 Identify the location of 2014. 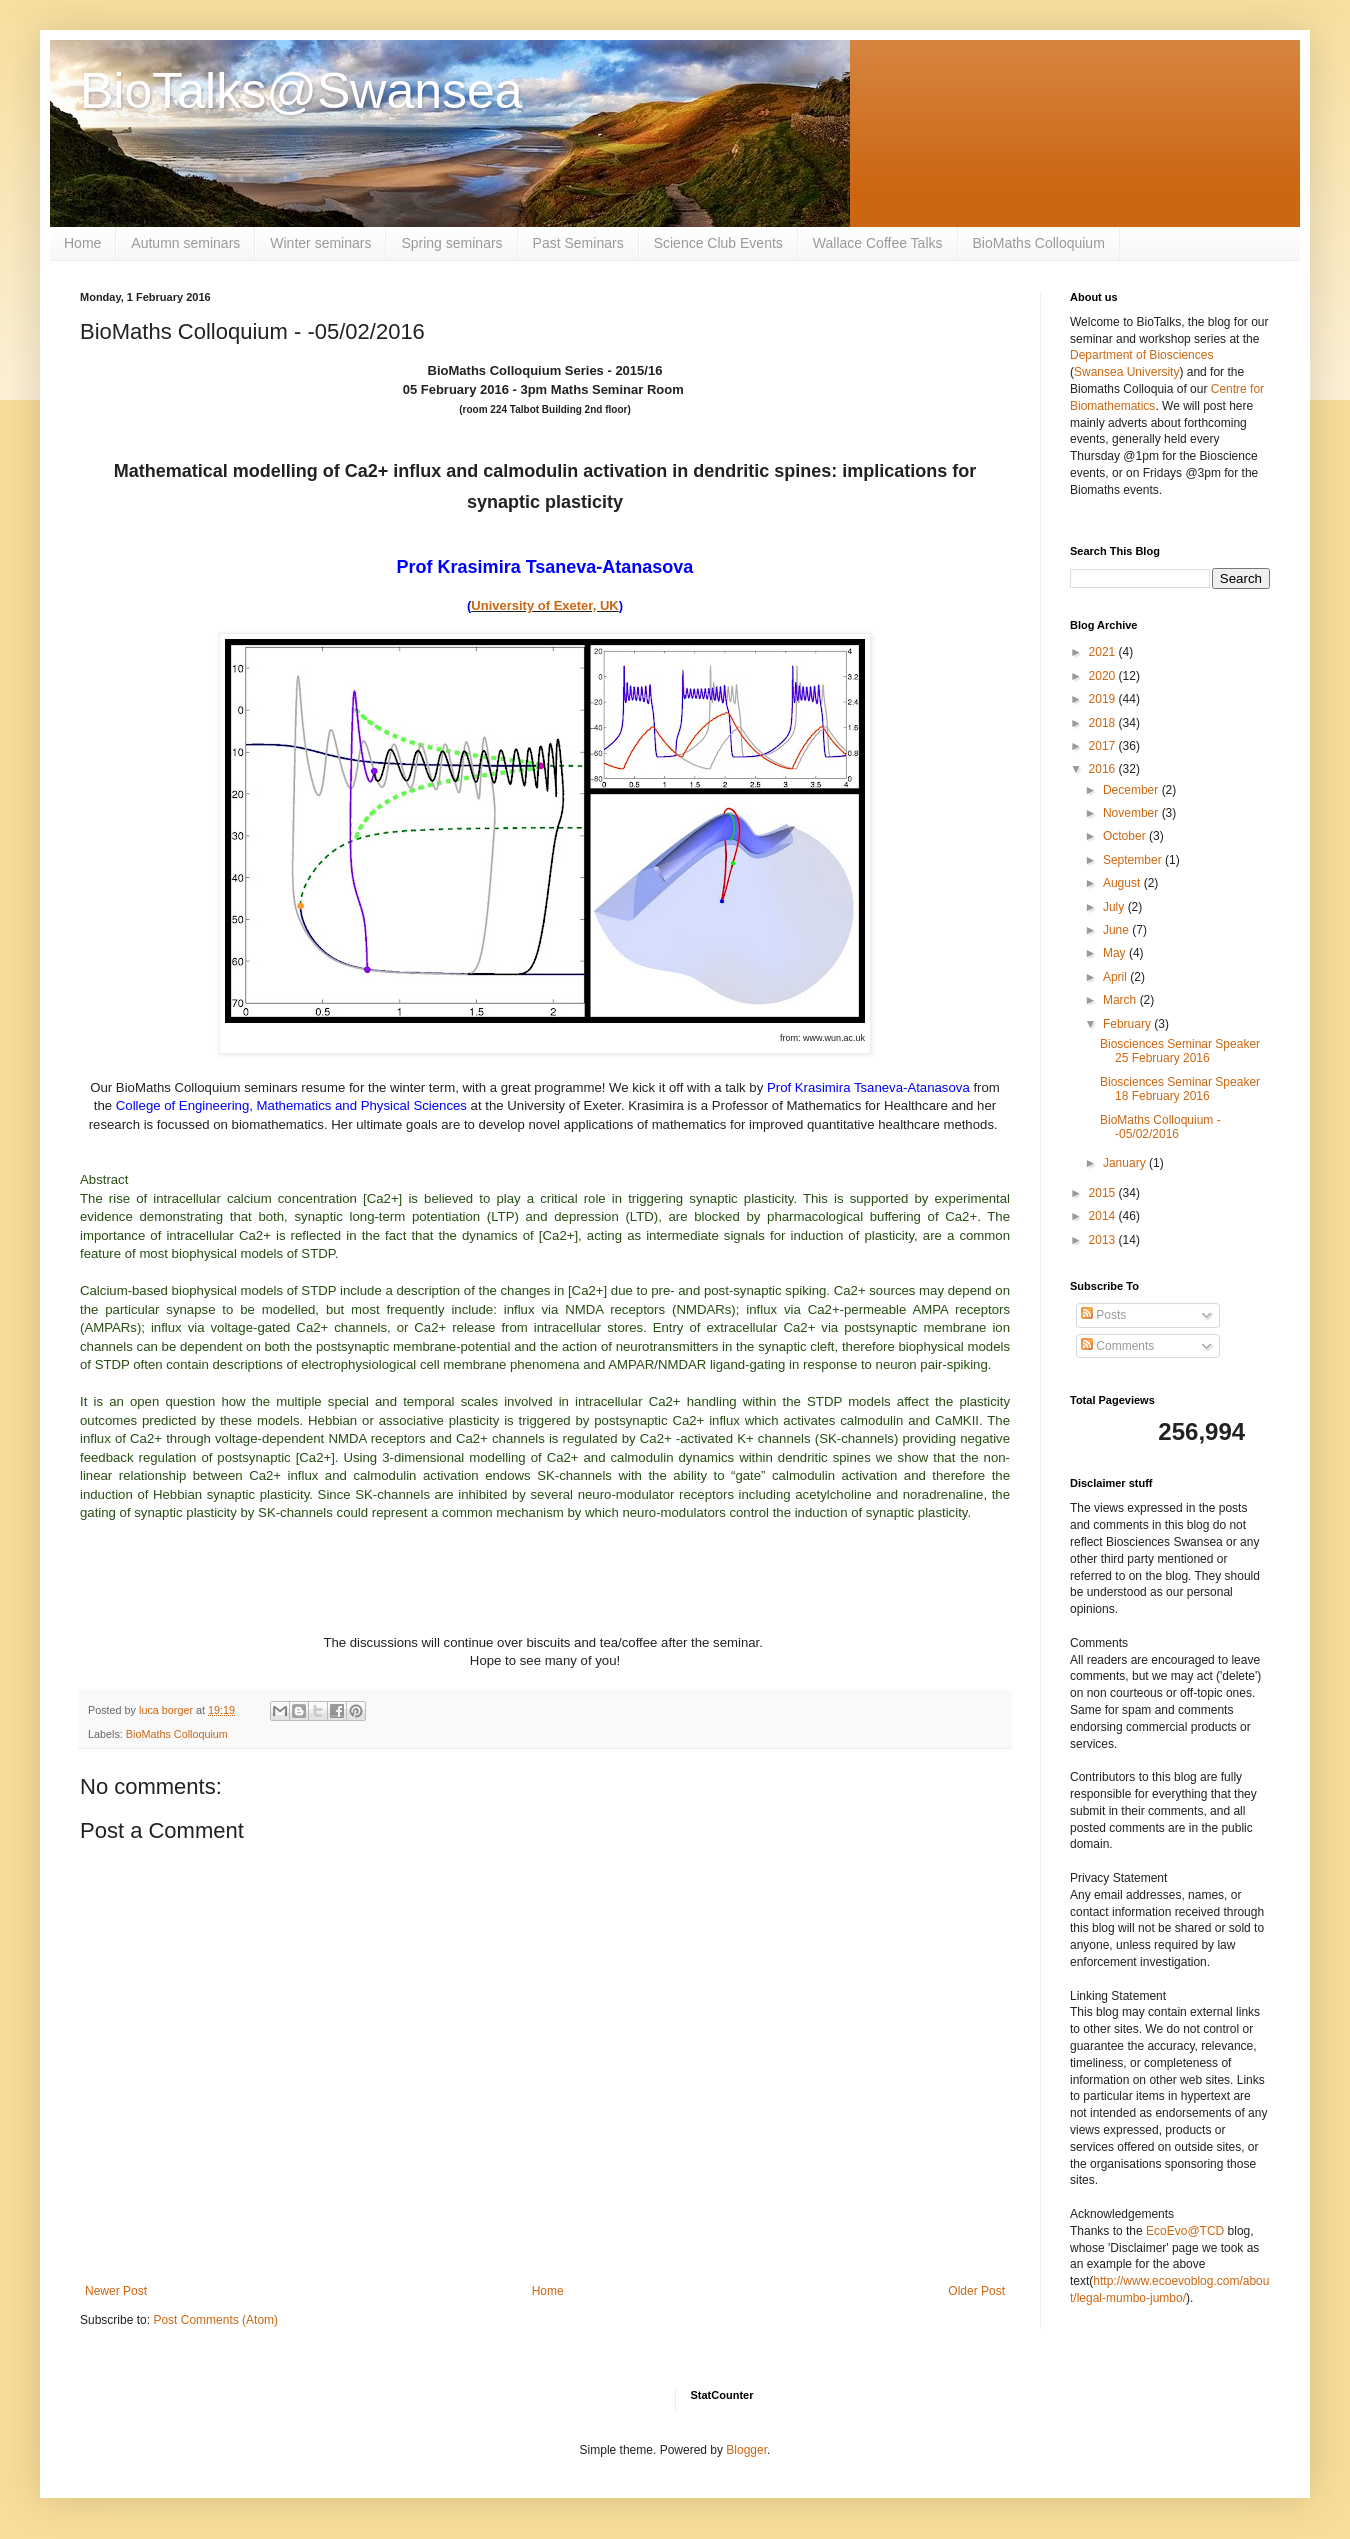
(1104, 1216).